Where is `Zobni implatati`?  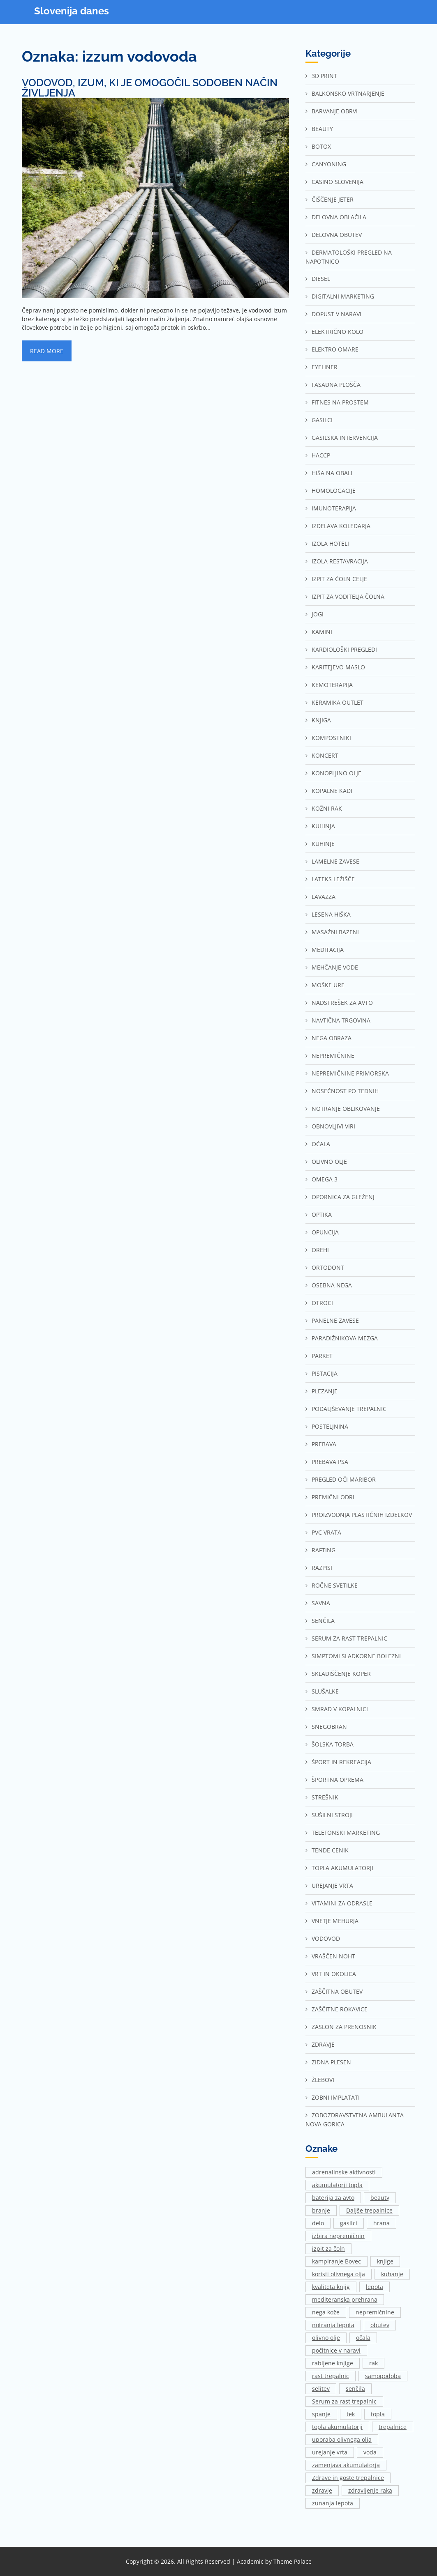 Zobni implatati is located at coordinates (336, 2097).